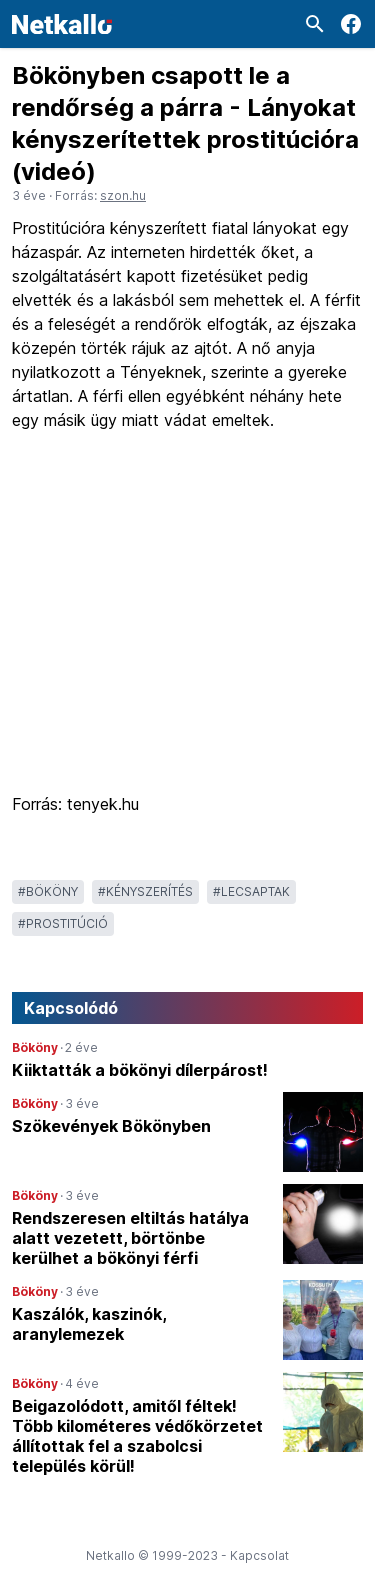  Describe the element at coordinates (62, 24) in the screenshot. I see `[Logó]` at that location.